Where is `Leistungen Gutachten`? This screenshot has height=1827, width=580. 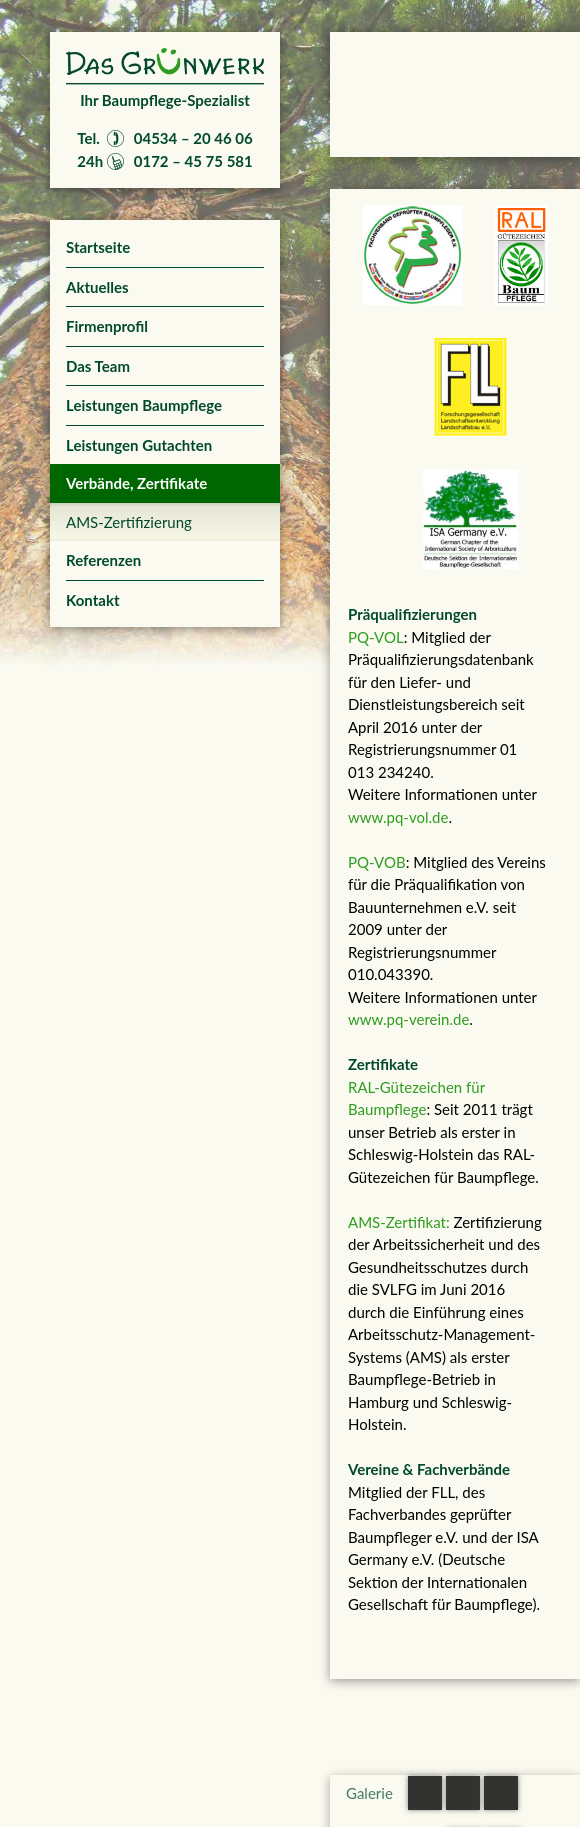
Leistungen Gutachten is located at coordinates (139, 445).